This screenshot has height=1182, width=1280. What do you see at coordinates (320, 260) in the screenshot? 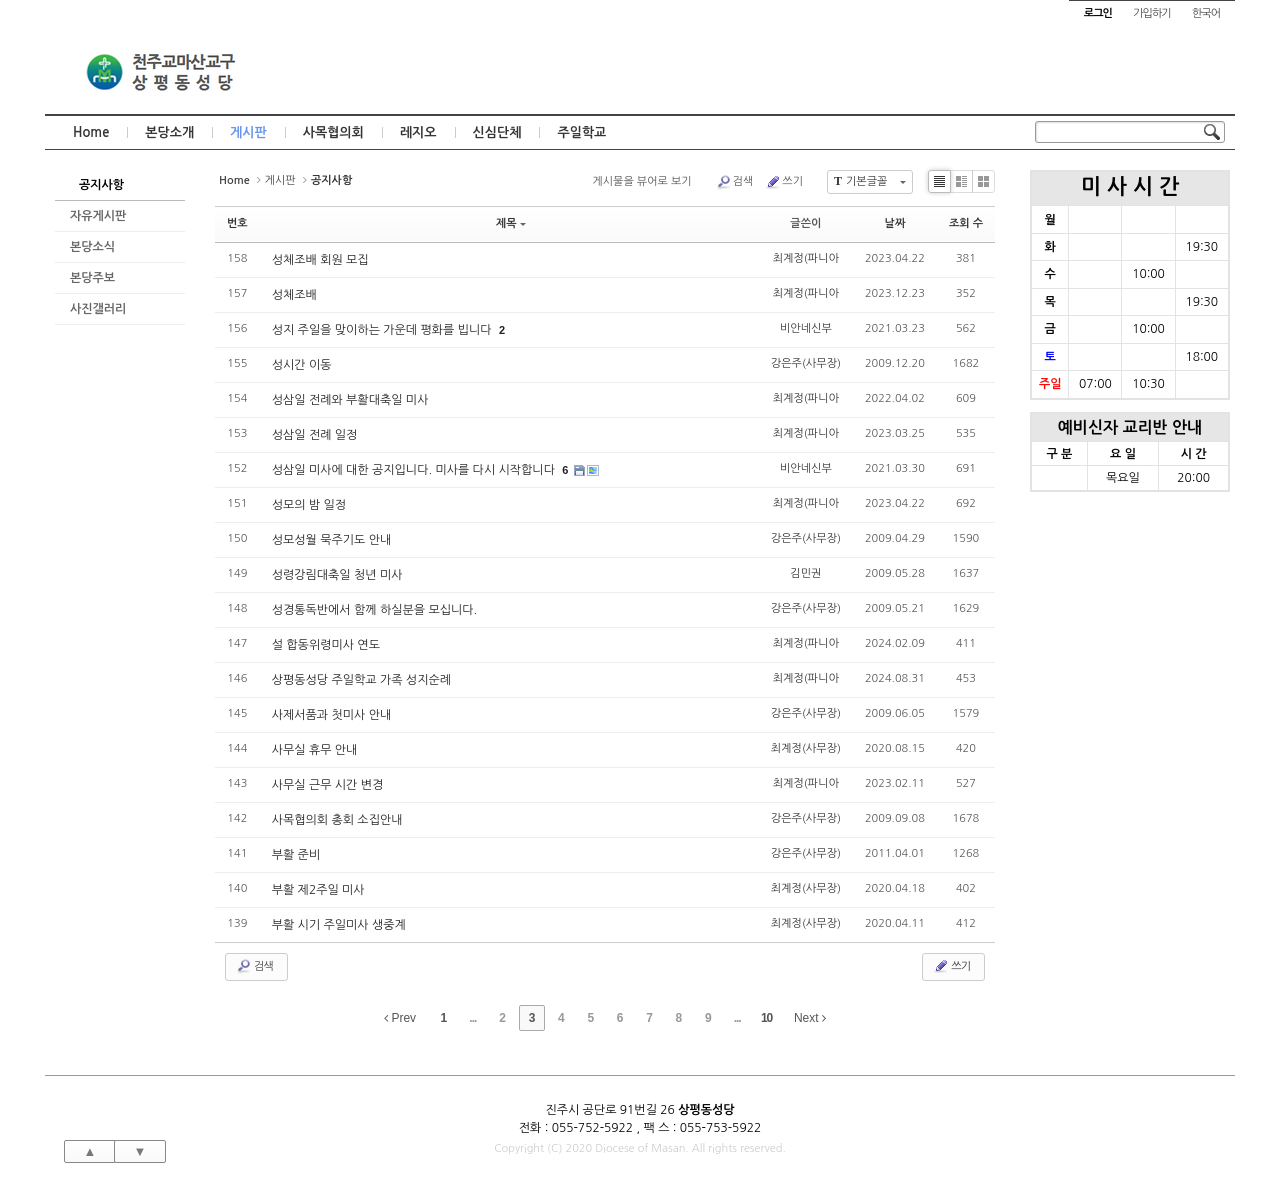
I see `성체조배 회원 모집` at bounding box center [320, 260].